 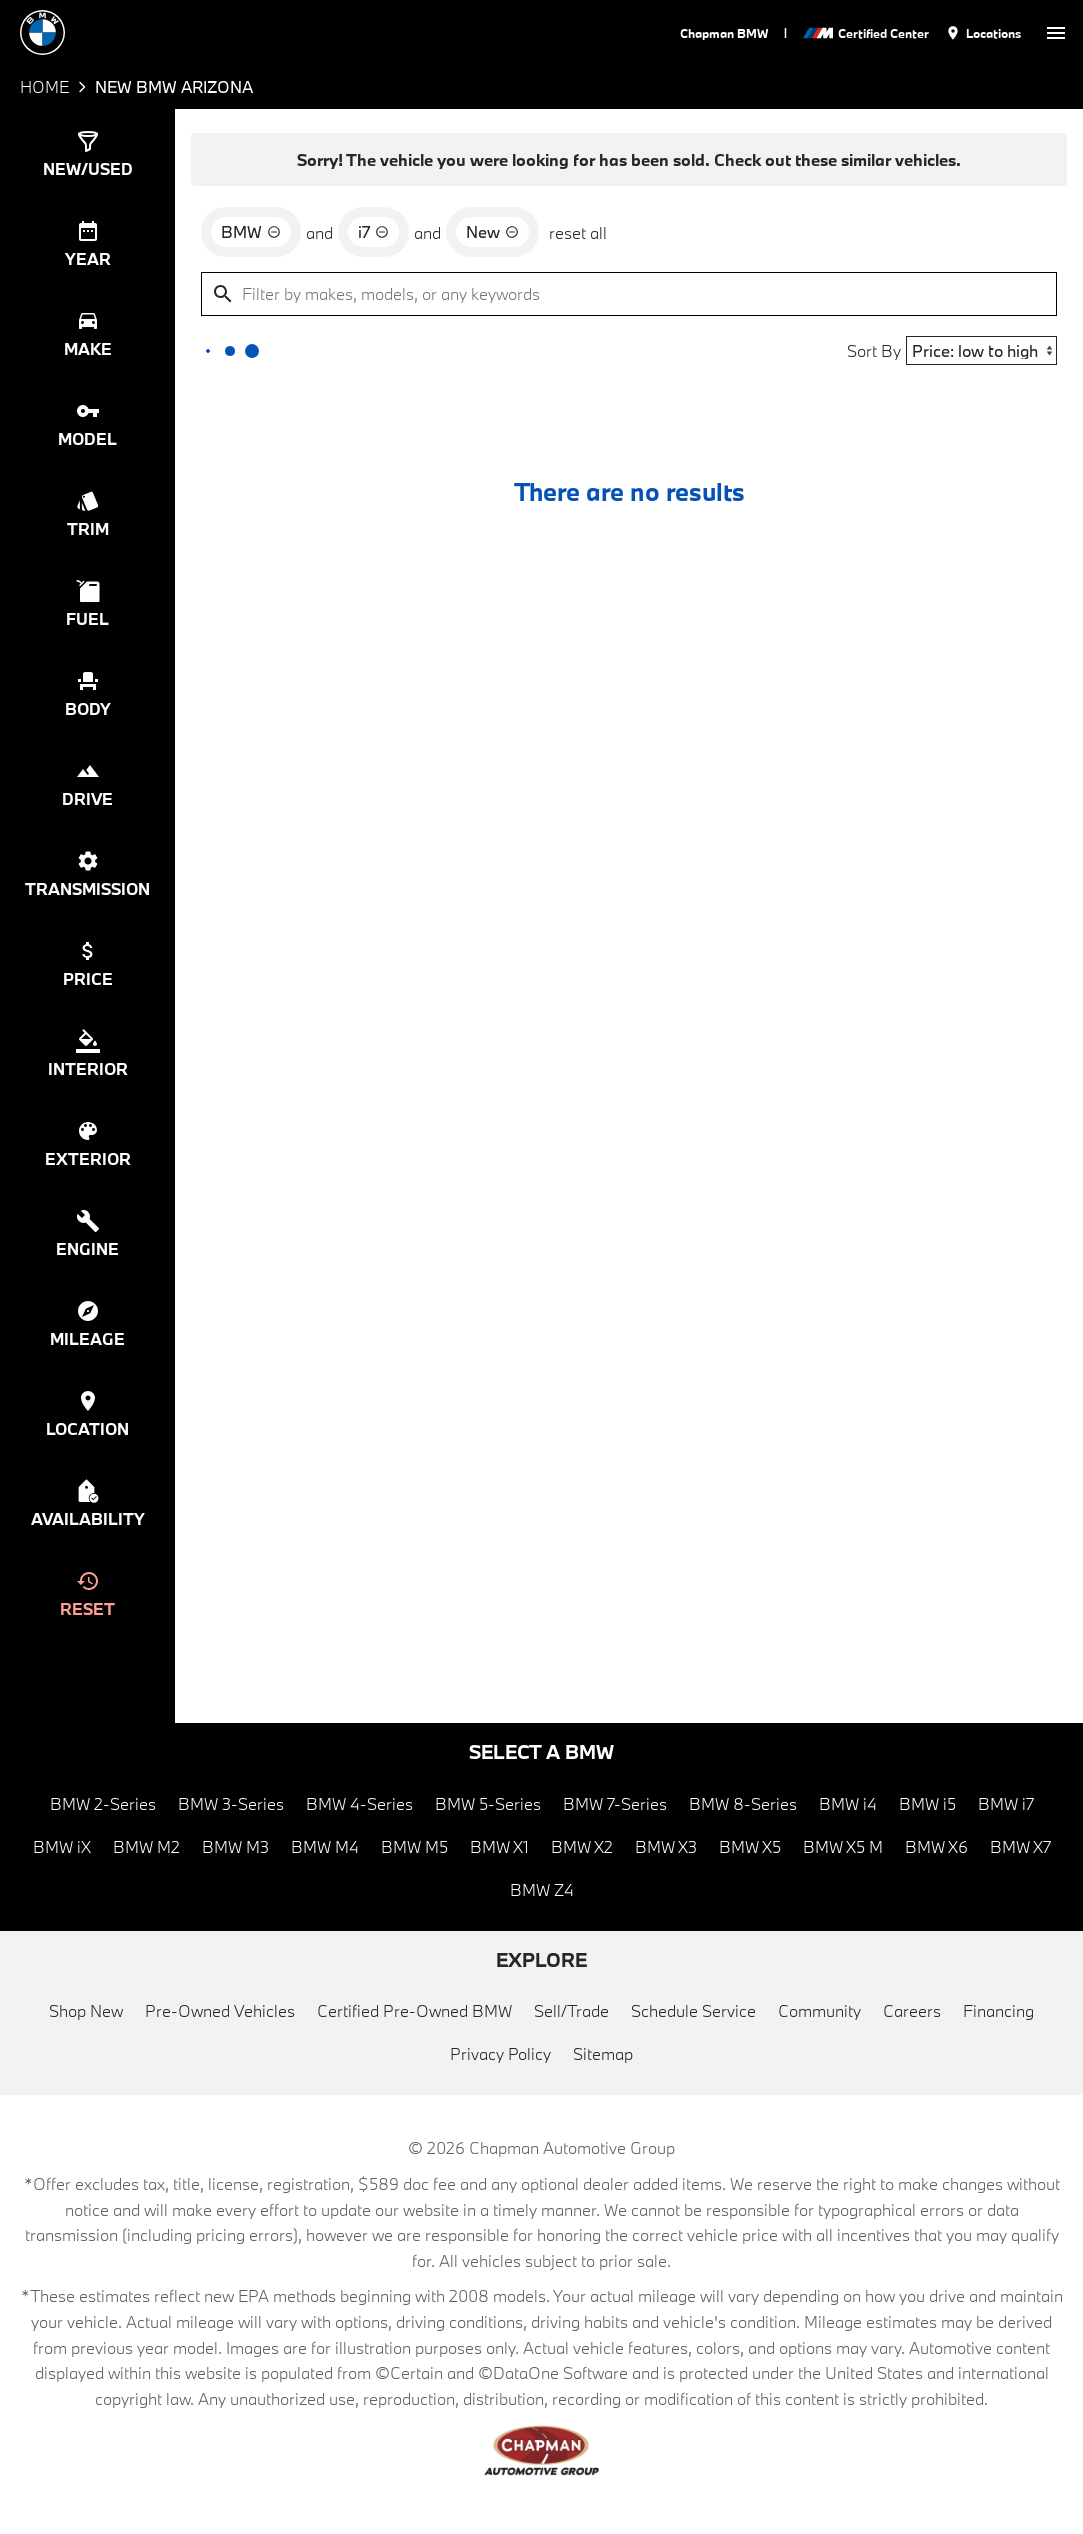 I want to click on BMW i4, so click(x=848, y=1803).